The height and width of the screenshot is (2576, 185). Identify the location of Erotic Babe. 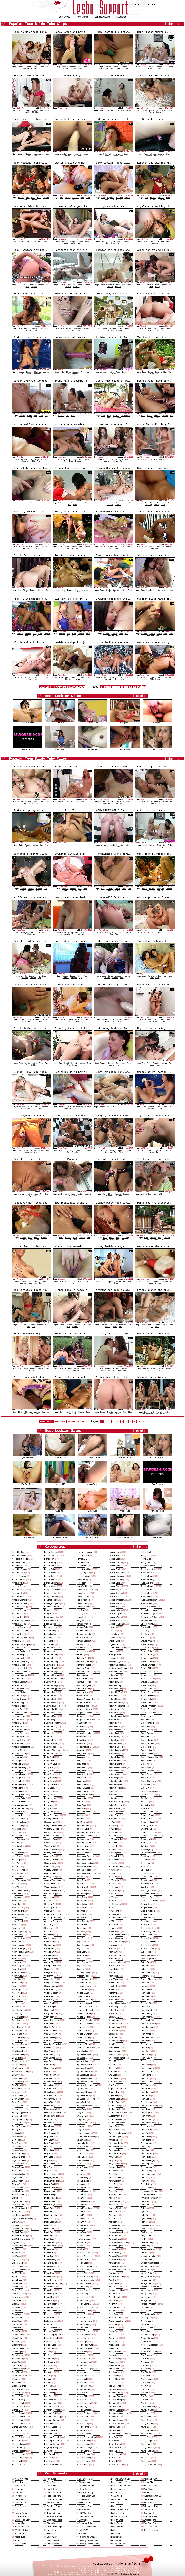
(49, 2317).